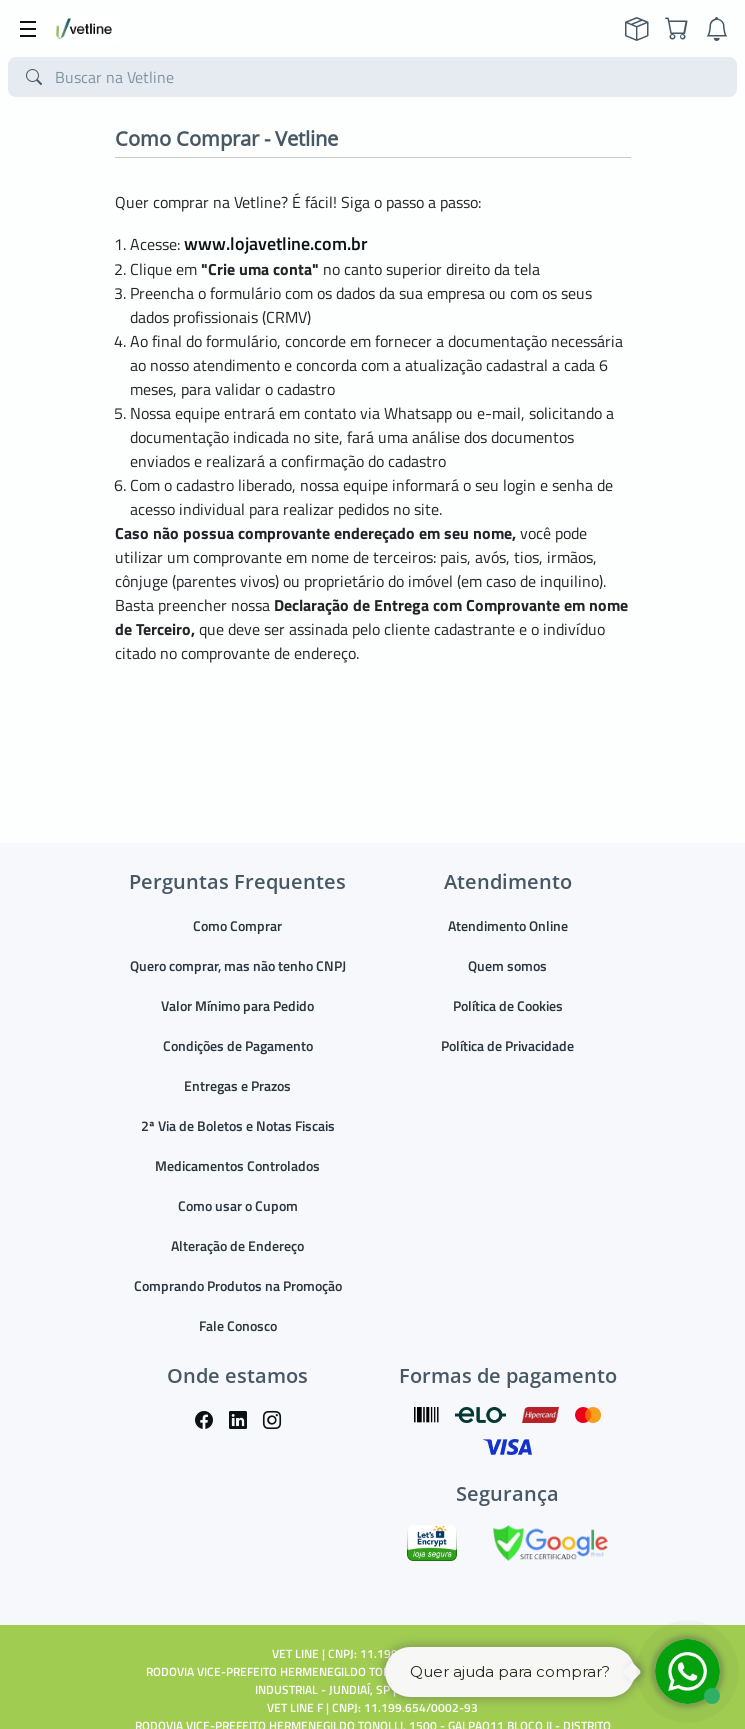  What do you see at coordinates (508, 1005) in the screenshot?
I see `Política de Cookies` at bounding box center [508, 1005].